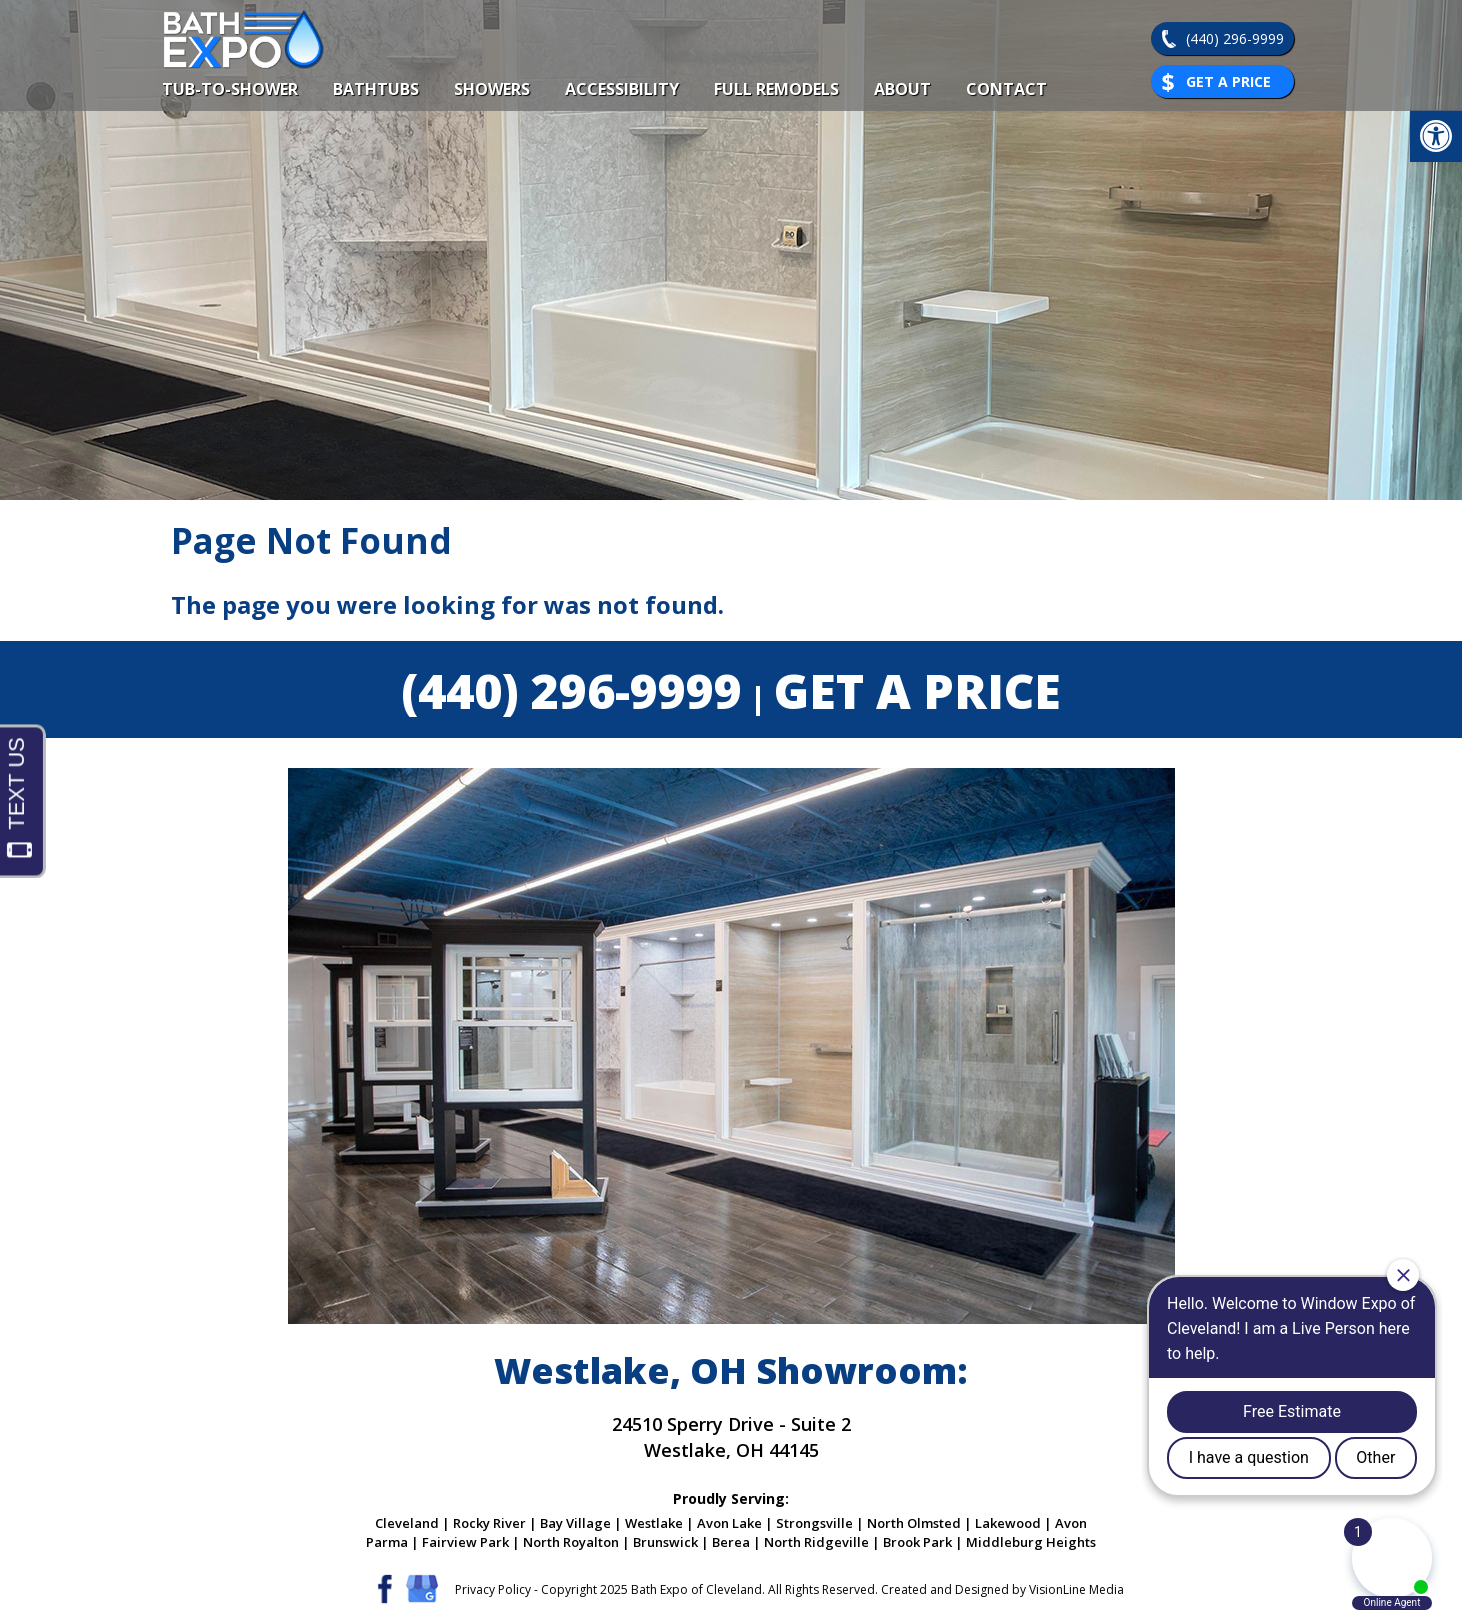 This screenshot has height=1622, width=1462. I want to click on VisionLine Media, so click(1076, 1589).